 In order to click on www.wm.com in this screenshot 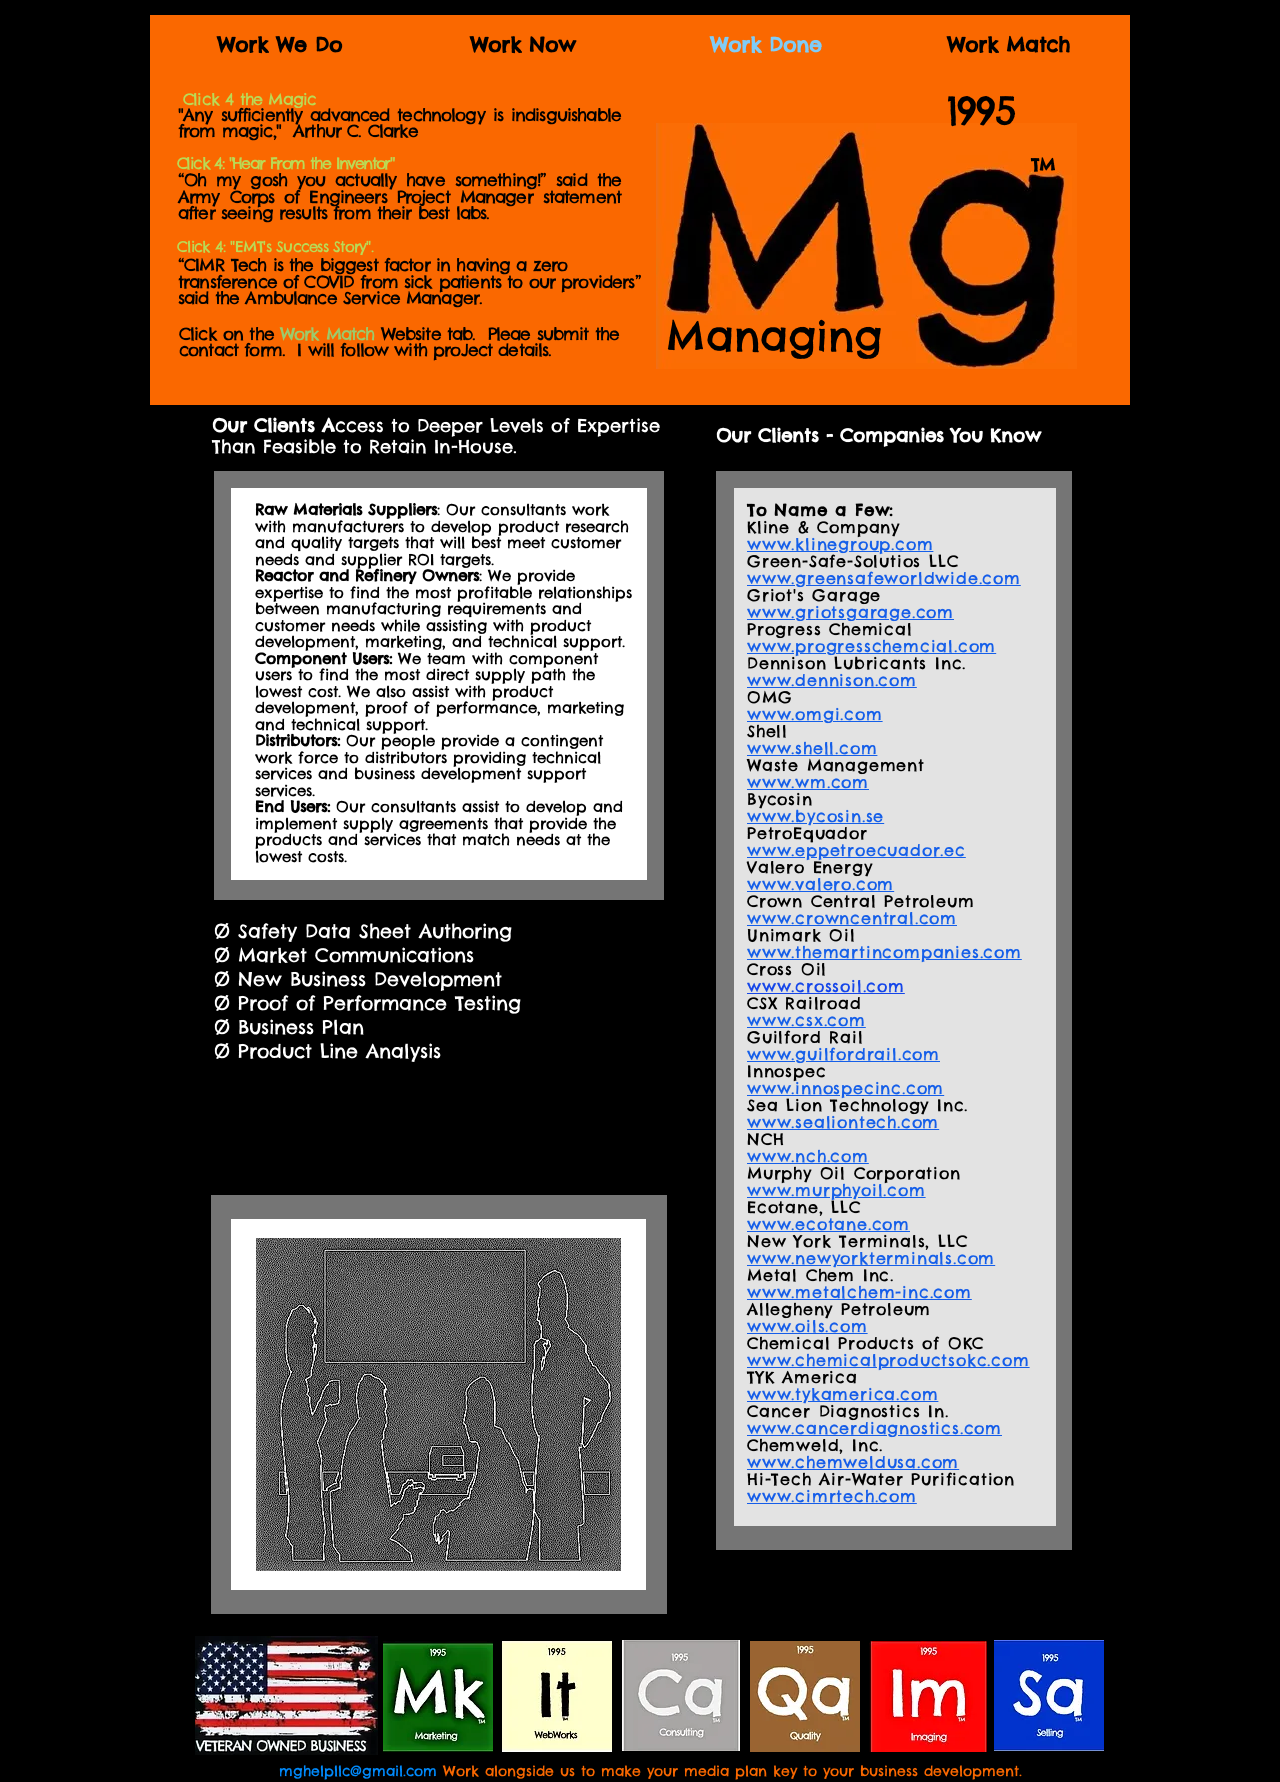, I will do `click(808, 782)`.